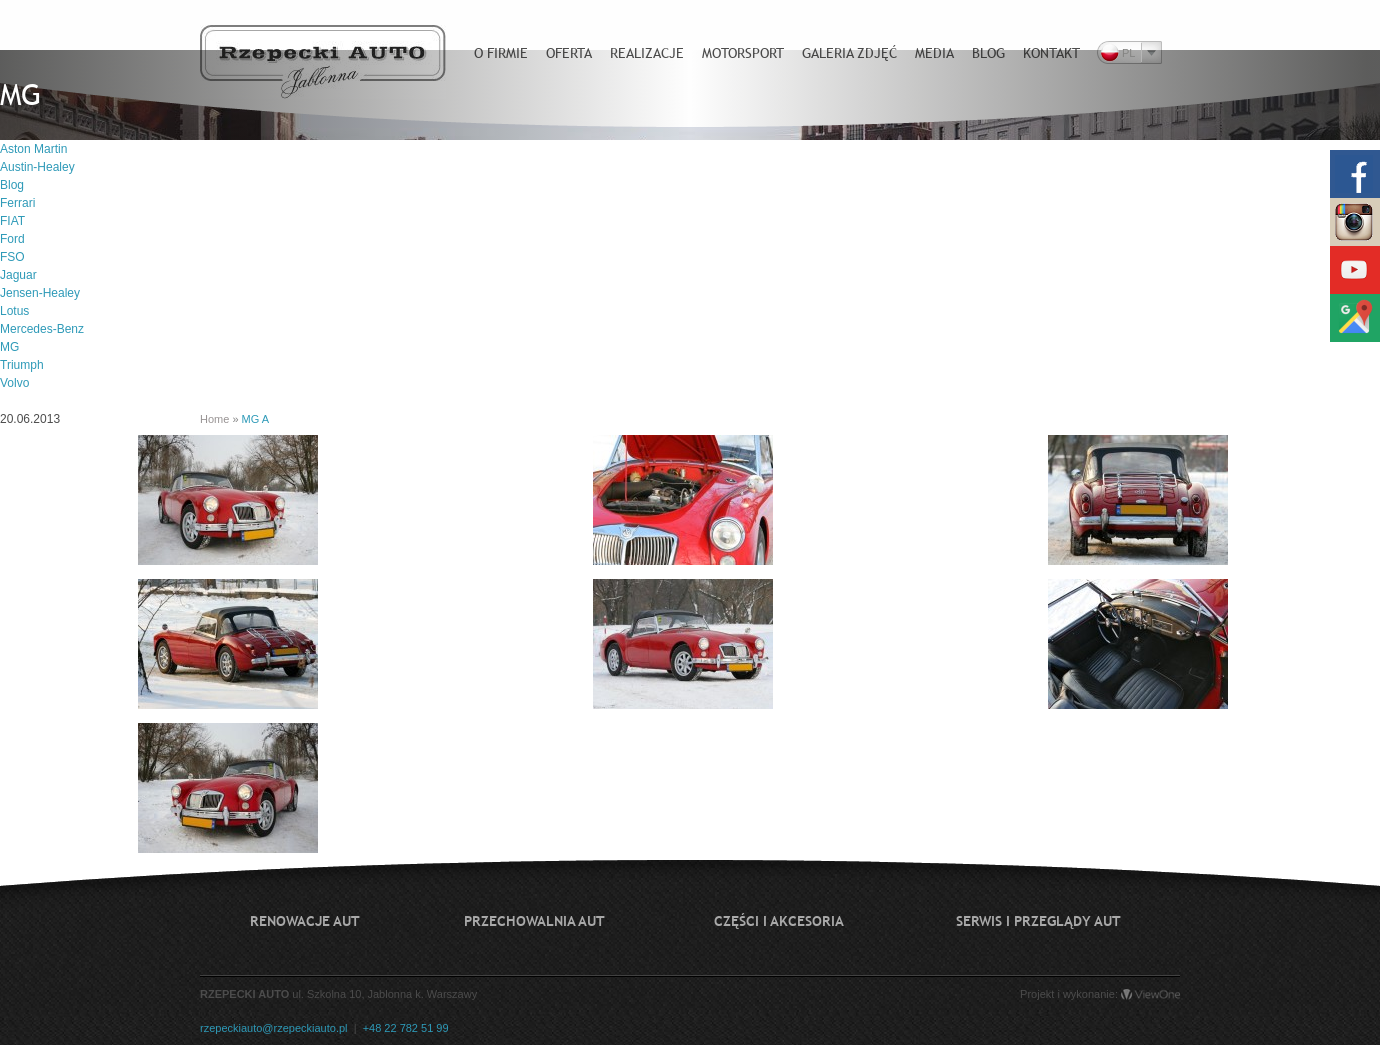 Image resolution: width=1380 pixels, height=1045 pixels. I want to click on Blog, so click(12, 185).